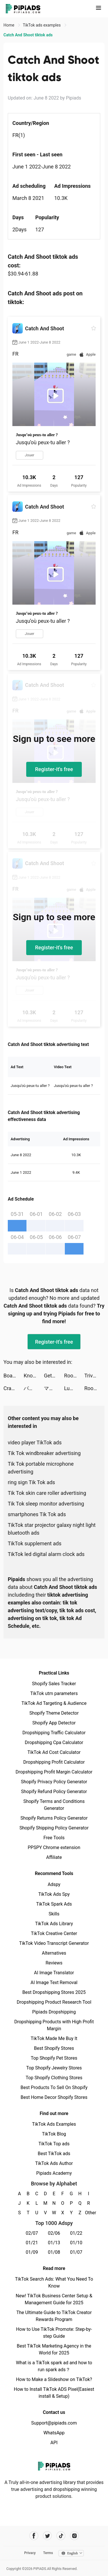 This screenshot has height=2576, width=108. Describe the element at coordinates (54, 1723) in the screenshot. I see `Shopify App Detector` at that location.